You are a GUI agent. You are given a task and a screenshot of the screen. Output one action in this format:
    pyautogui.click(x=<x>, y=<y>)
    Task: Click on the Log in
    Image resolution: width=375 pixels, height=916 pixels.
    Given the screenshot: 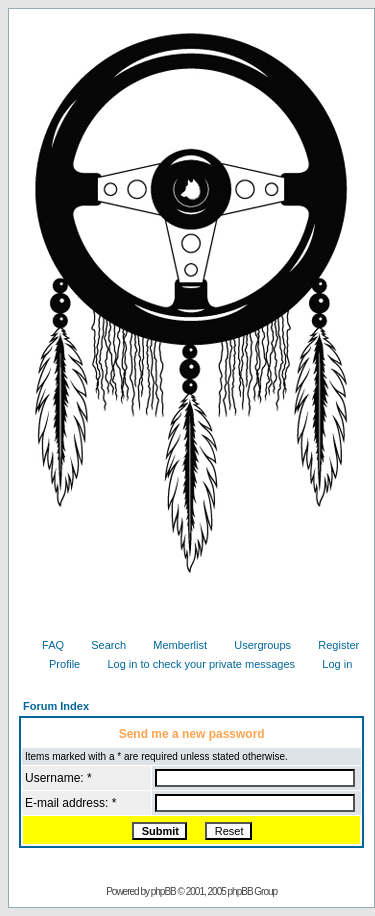 What is the action you would take?
    pyautogui.click(x=329, y=664)
    